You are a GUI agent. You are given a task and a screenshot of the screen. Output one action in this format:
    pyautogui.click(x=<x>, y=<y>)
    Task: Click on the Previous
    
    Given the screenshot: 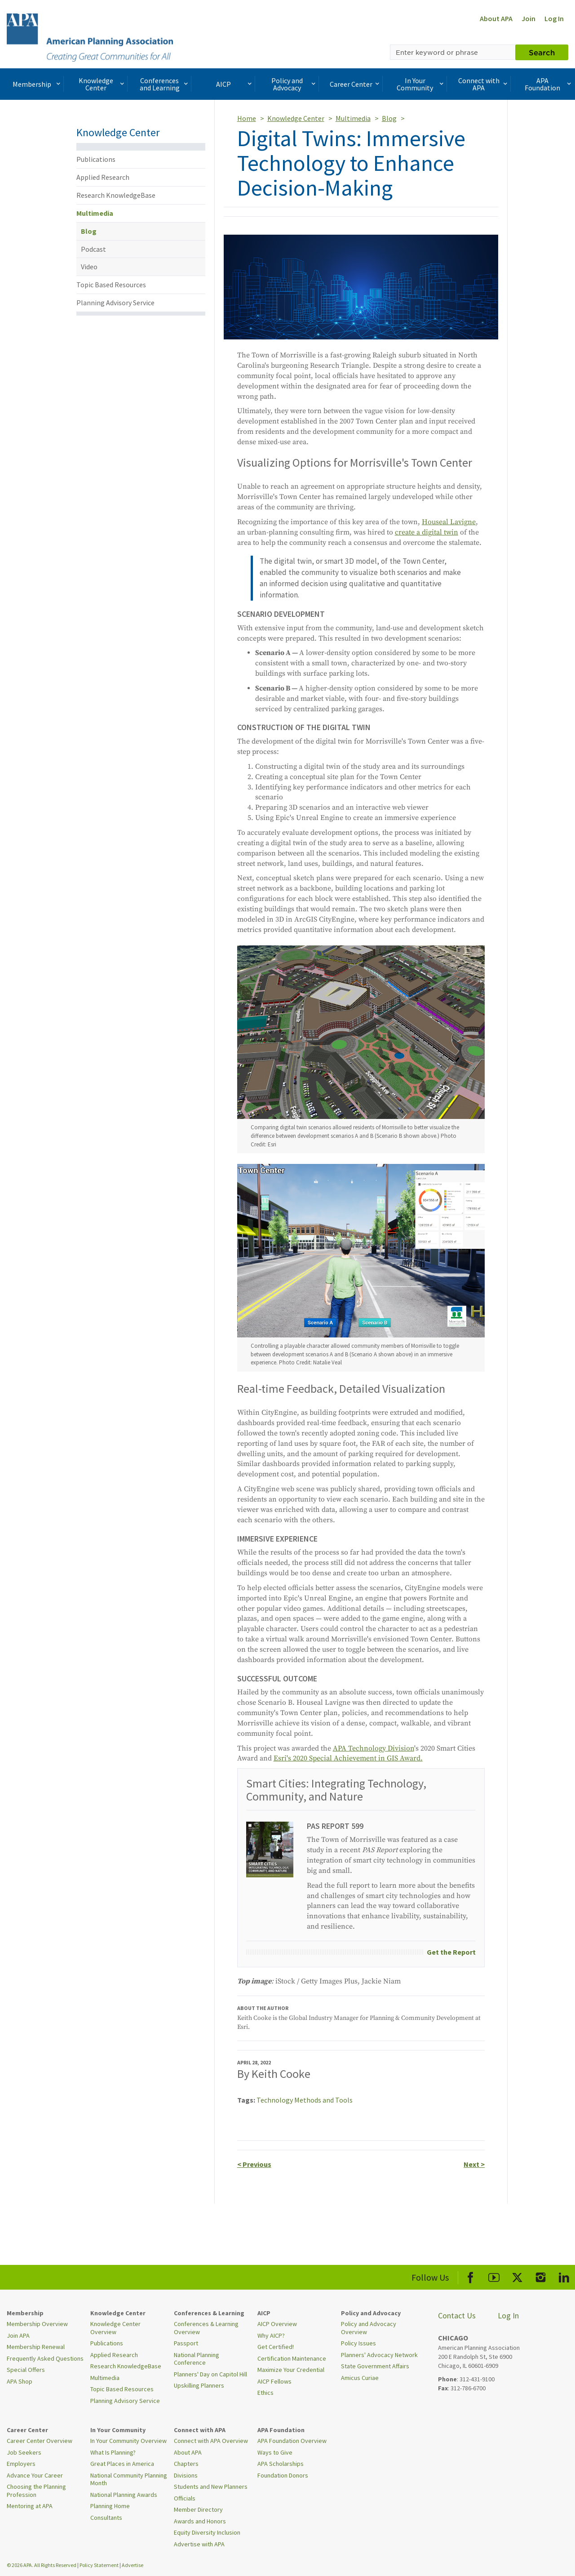 What is the action you would take?
    pyautogui.click(x=254, y=2164)
    